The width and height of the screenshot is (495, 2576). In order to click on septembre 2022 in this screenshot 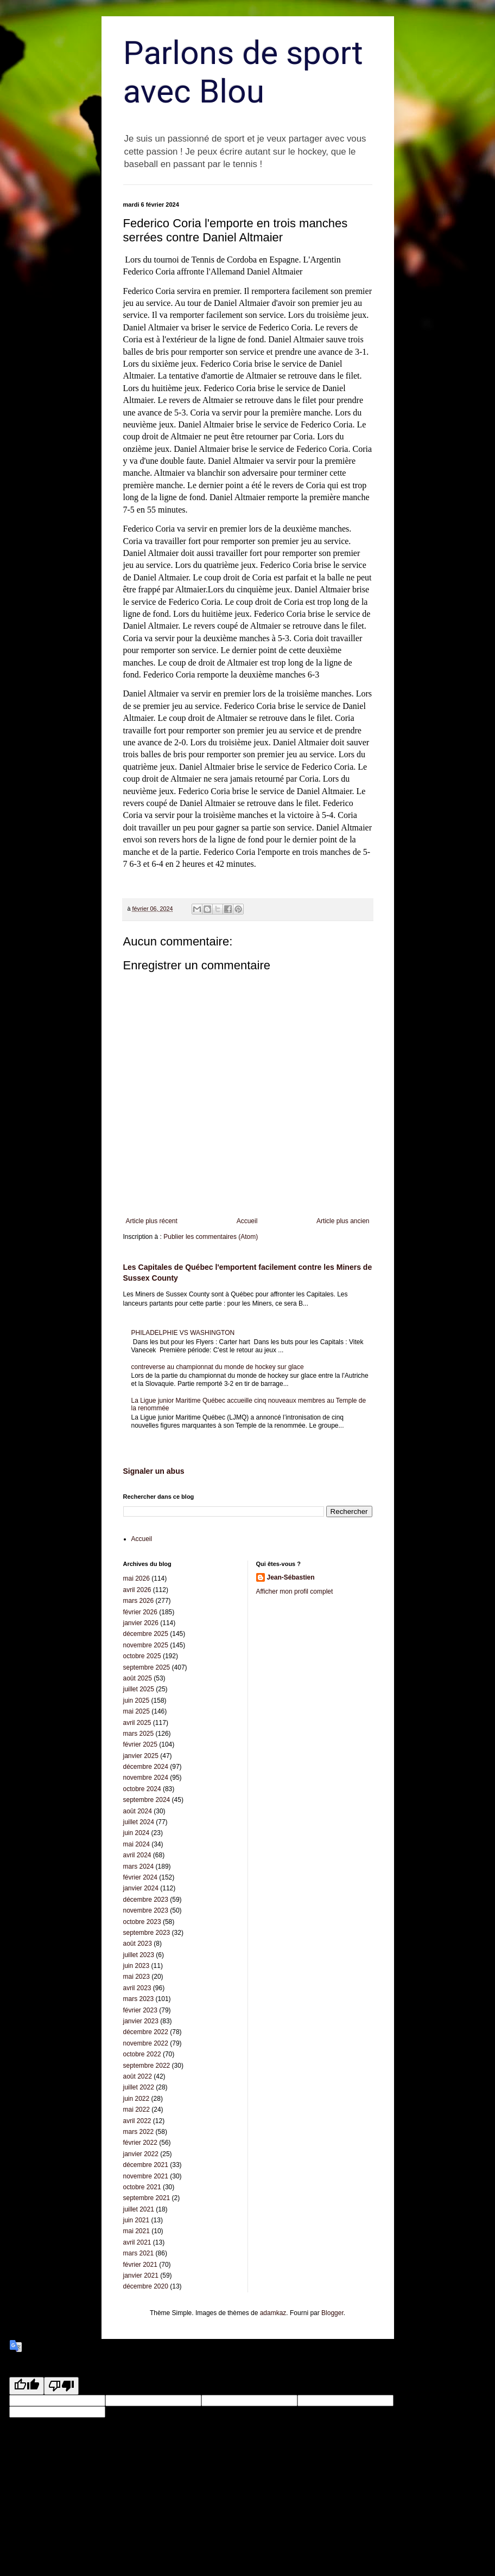, I will do `click(146, 2065)`.